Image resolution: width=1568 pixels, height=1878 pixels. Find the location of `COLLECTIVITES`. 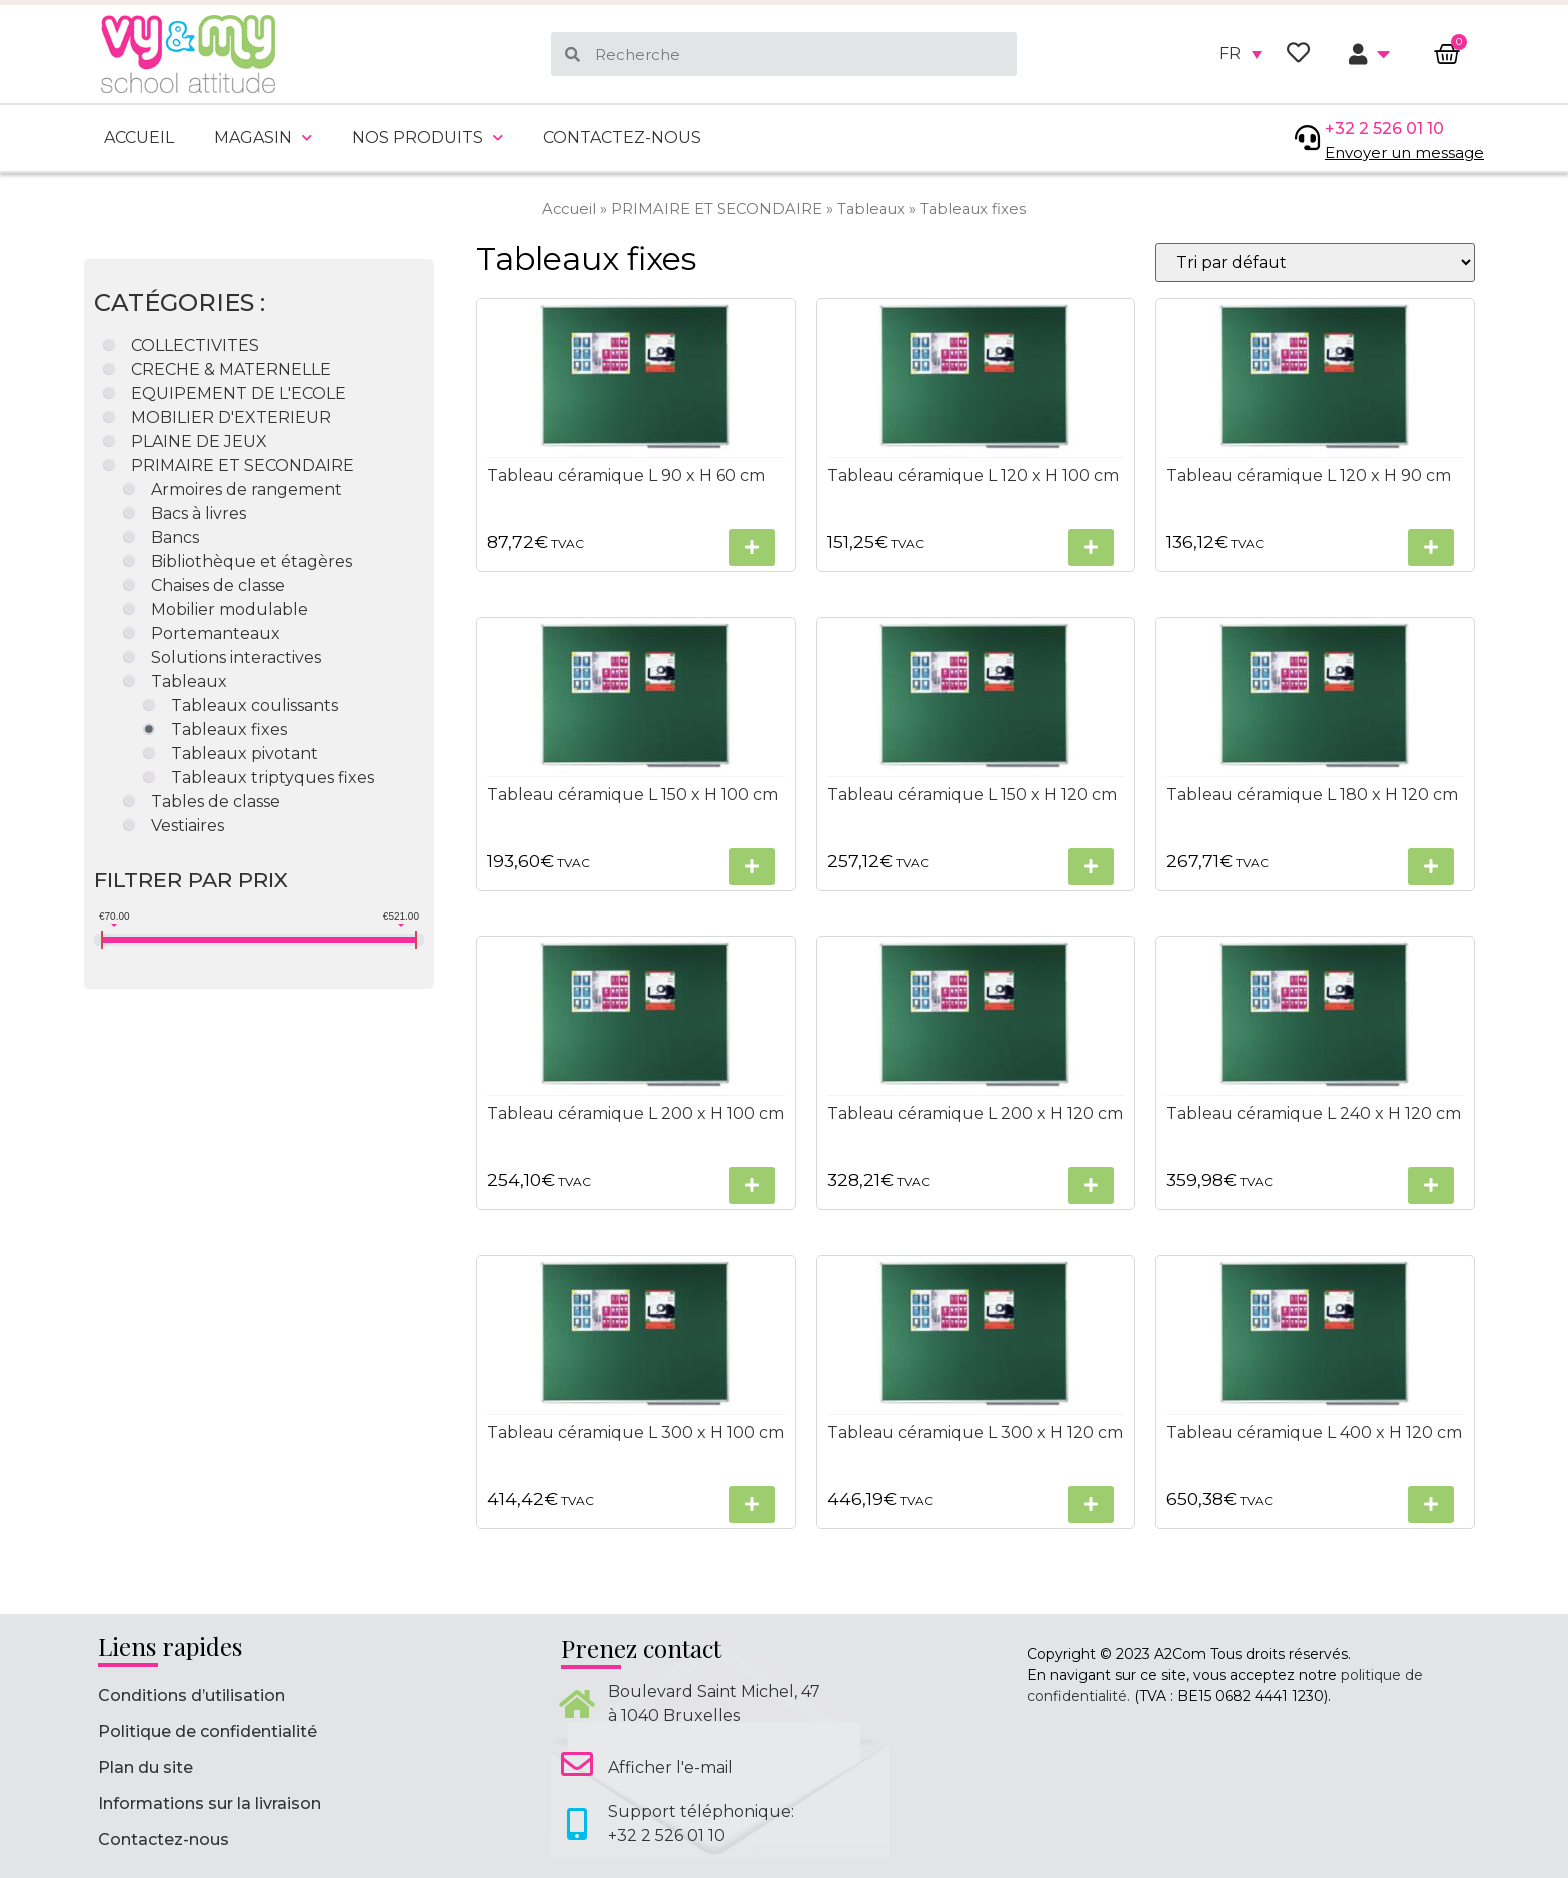

COLLECTIVITES is located at coordinates (195, 345).